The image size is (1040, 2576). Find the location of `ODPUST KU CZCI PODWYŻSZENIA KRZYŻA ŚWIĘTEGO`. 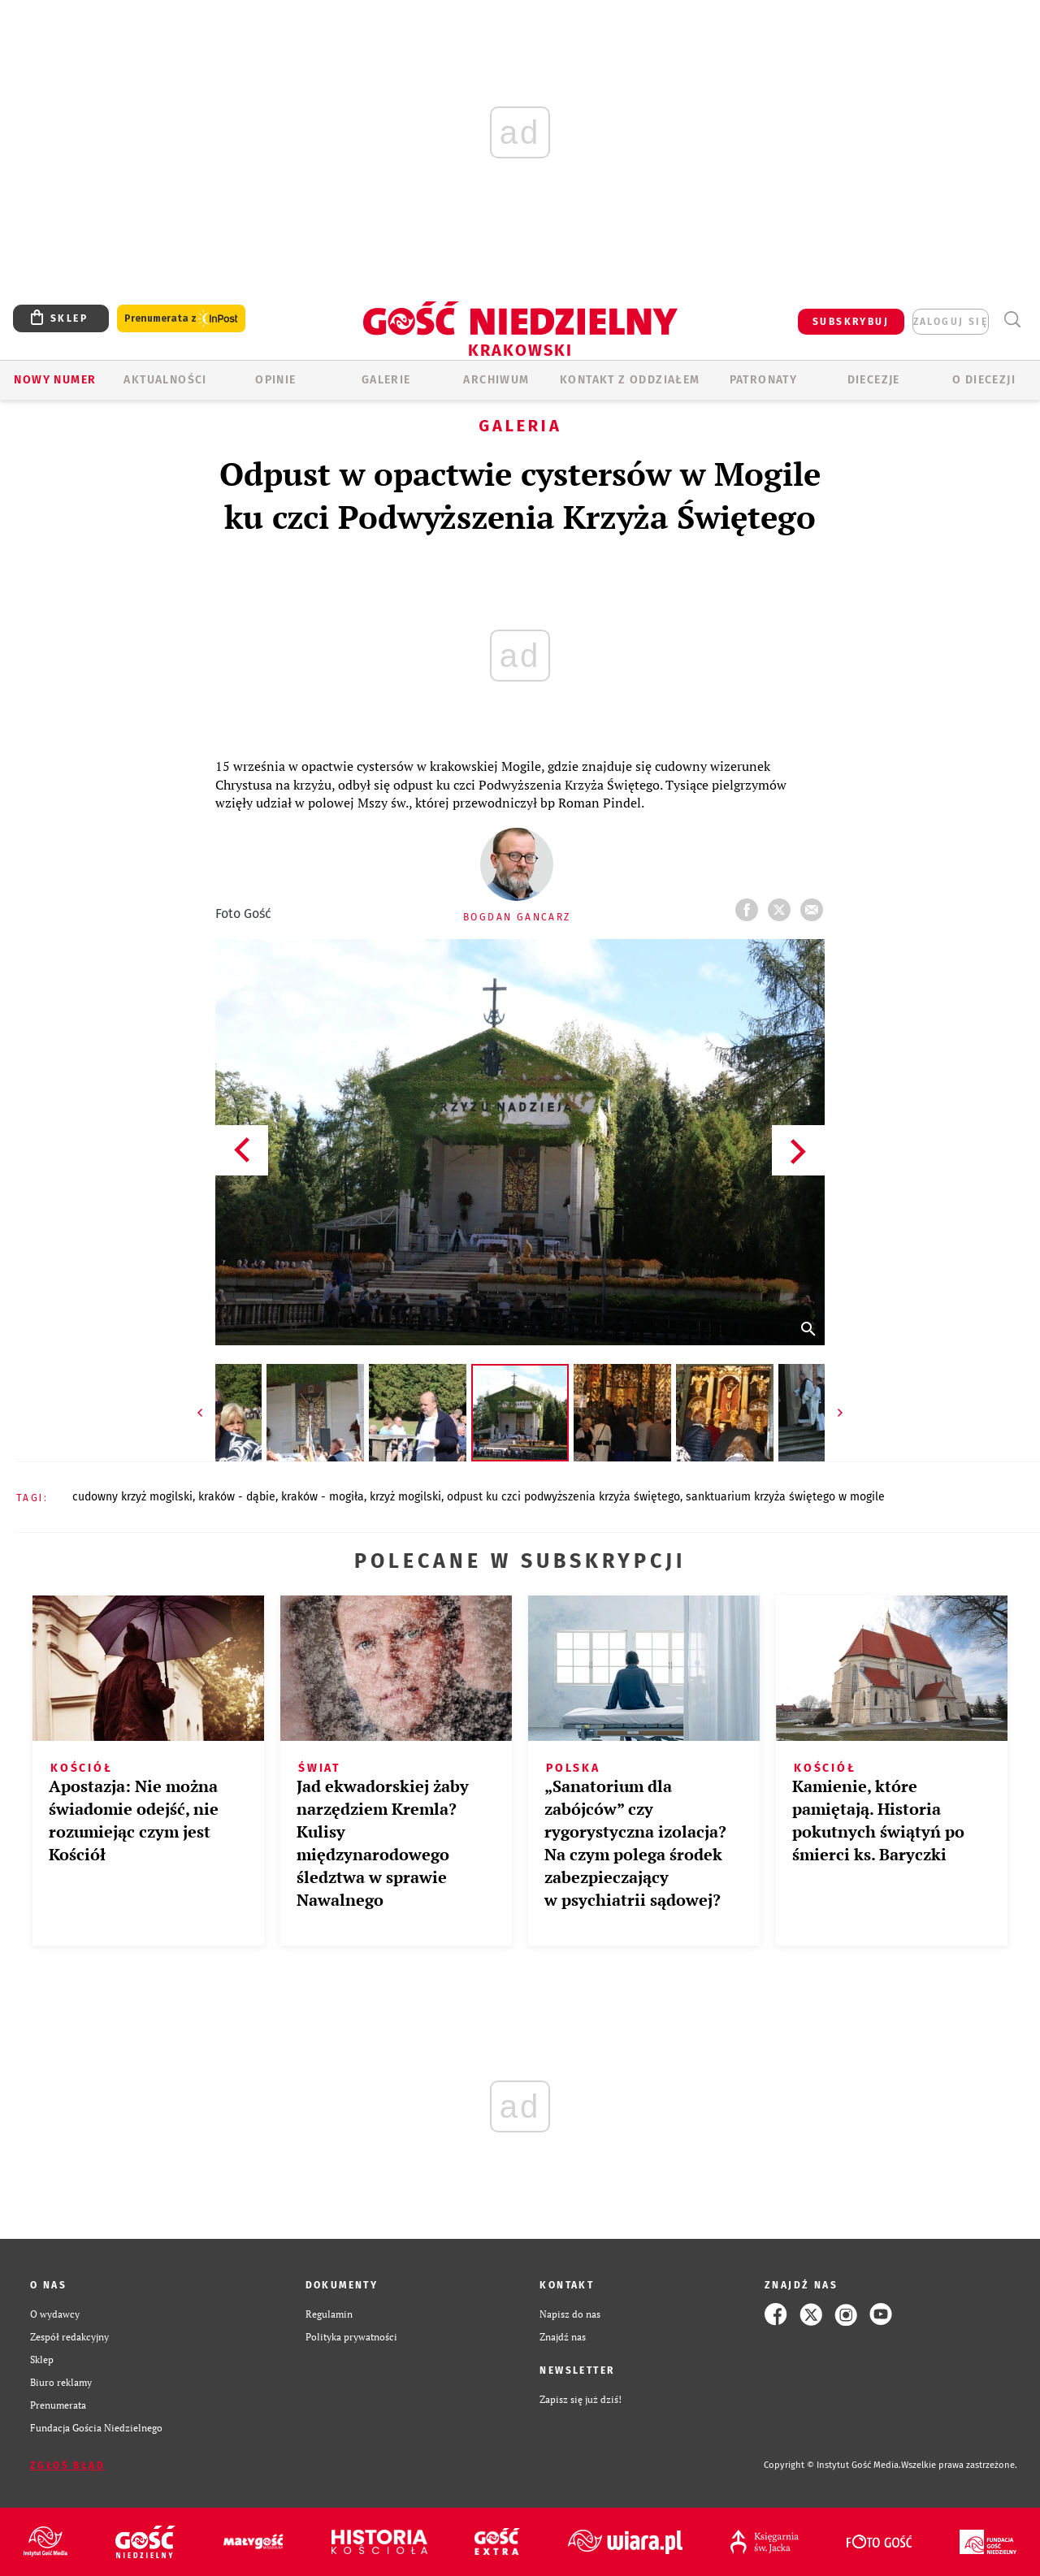

ODPUST KU CZCI PODWYŻSZENIA KRZYŻA ŚWIĘTEGO is located at coordinates (563, 1497).